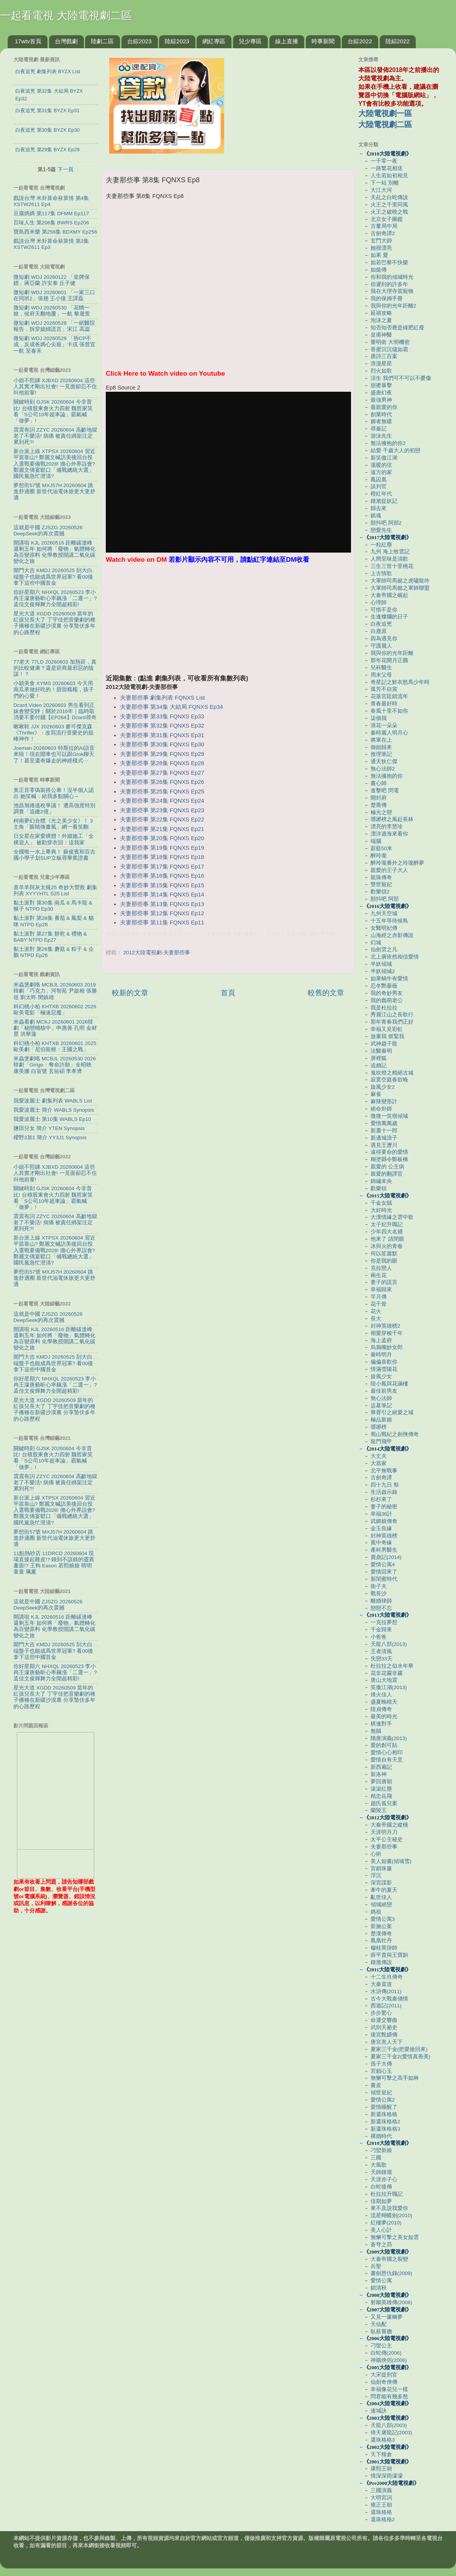  What do you see at coordinates (162, 913) in the screenshot?
I see `夫妻那些事 第12集 FQNXS Ep12` at bounding box center [162, 913].